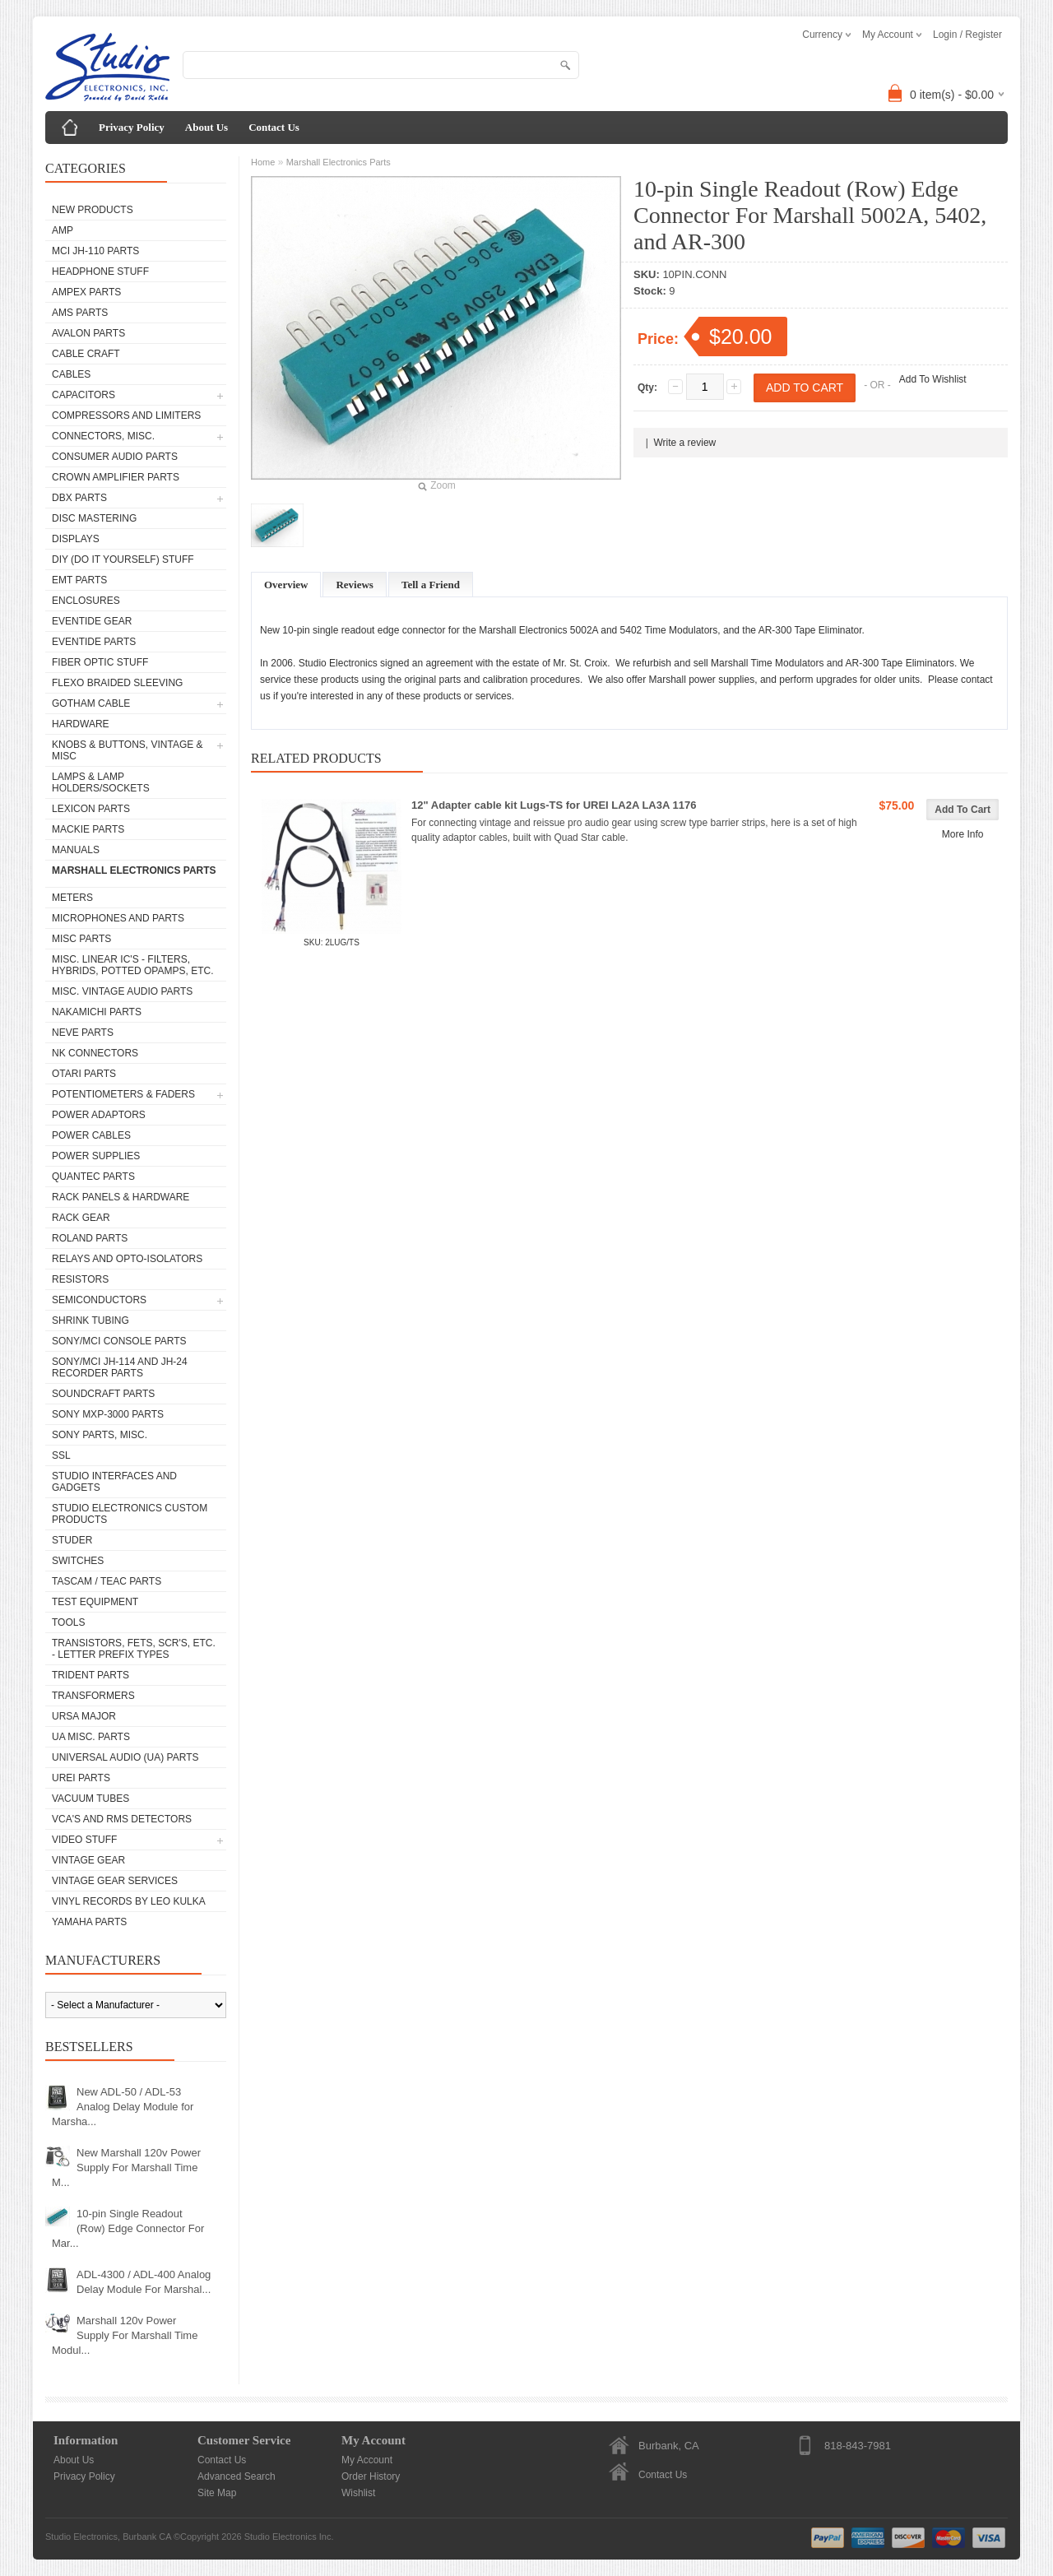  Describe the element at coordinates (127, 1259) in the screenshot. I see `Relays and Opto-isolators` at that location.